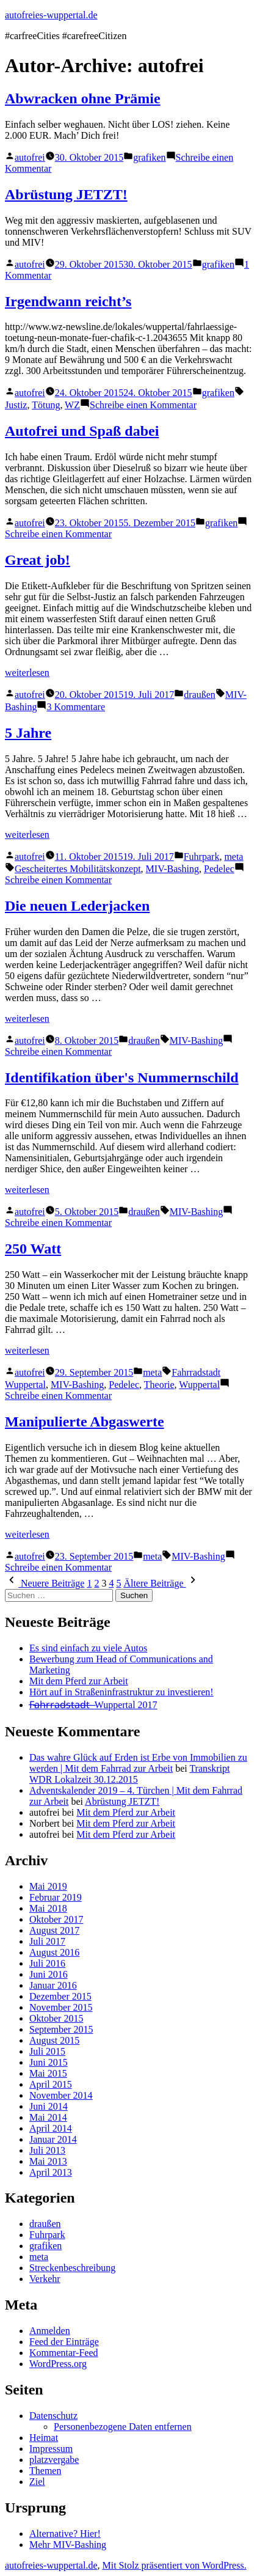 This screenshot has width=257, height=2576. Describe the element at coordinates (47, 2051) in the screenshot. I see `Juli 2015` at that location.